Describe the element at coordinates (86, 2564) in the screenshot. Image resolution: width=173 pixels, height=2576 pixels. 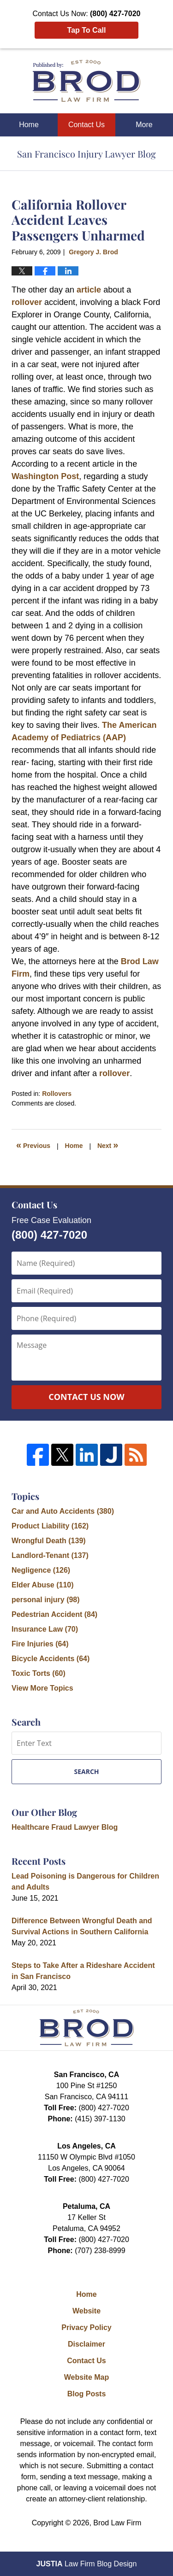
I see `Law Firm Blog Design` at that location.